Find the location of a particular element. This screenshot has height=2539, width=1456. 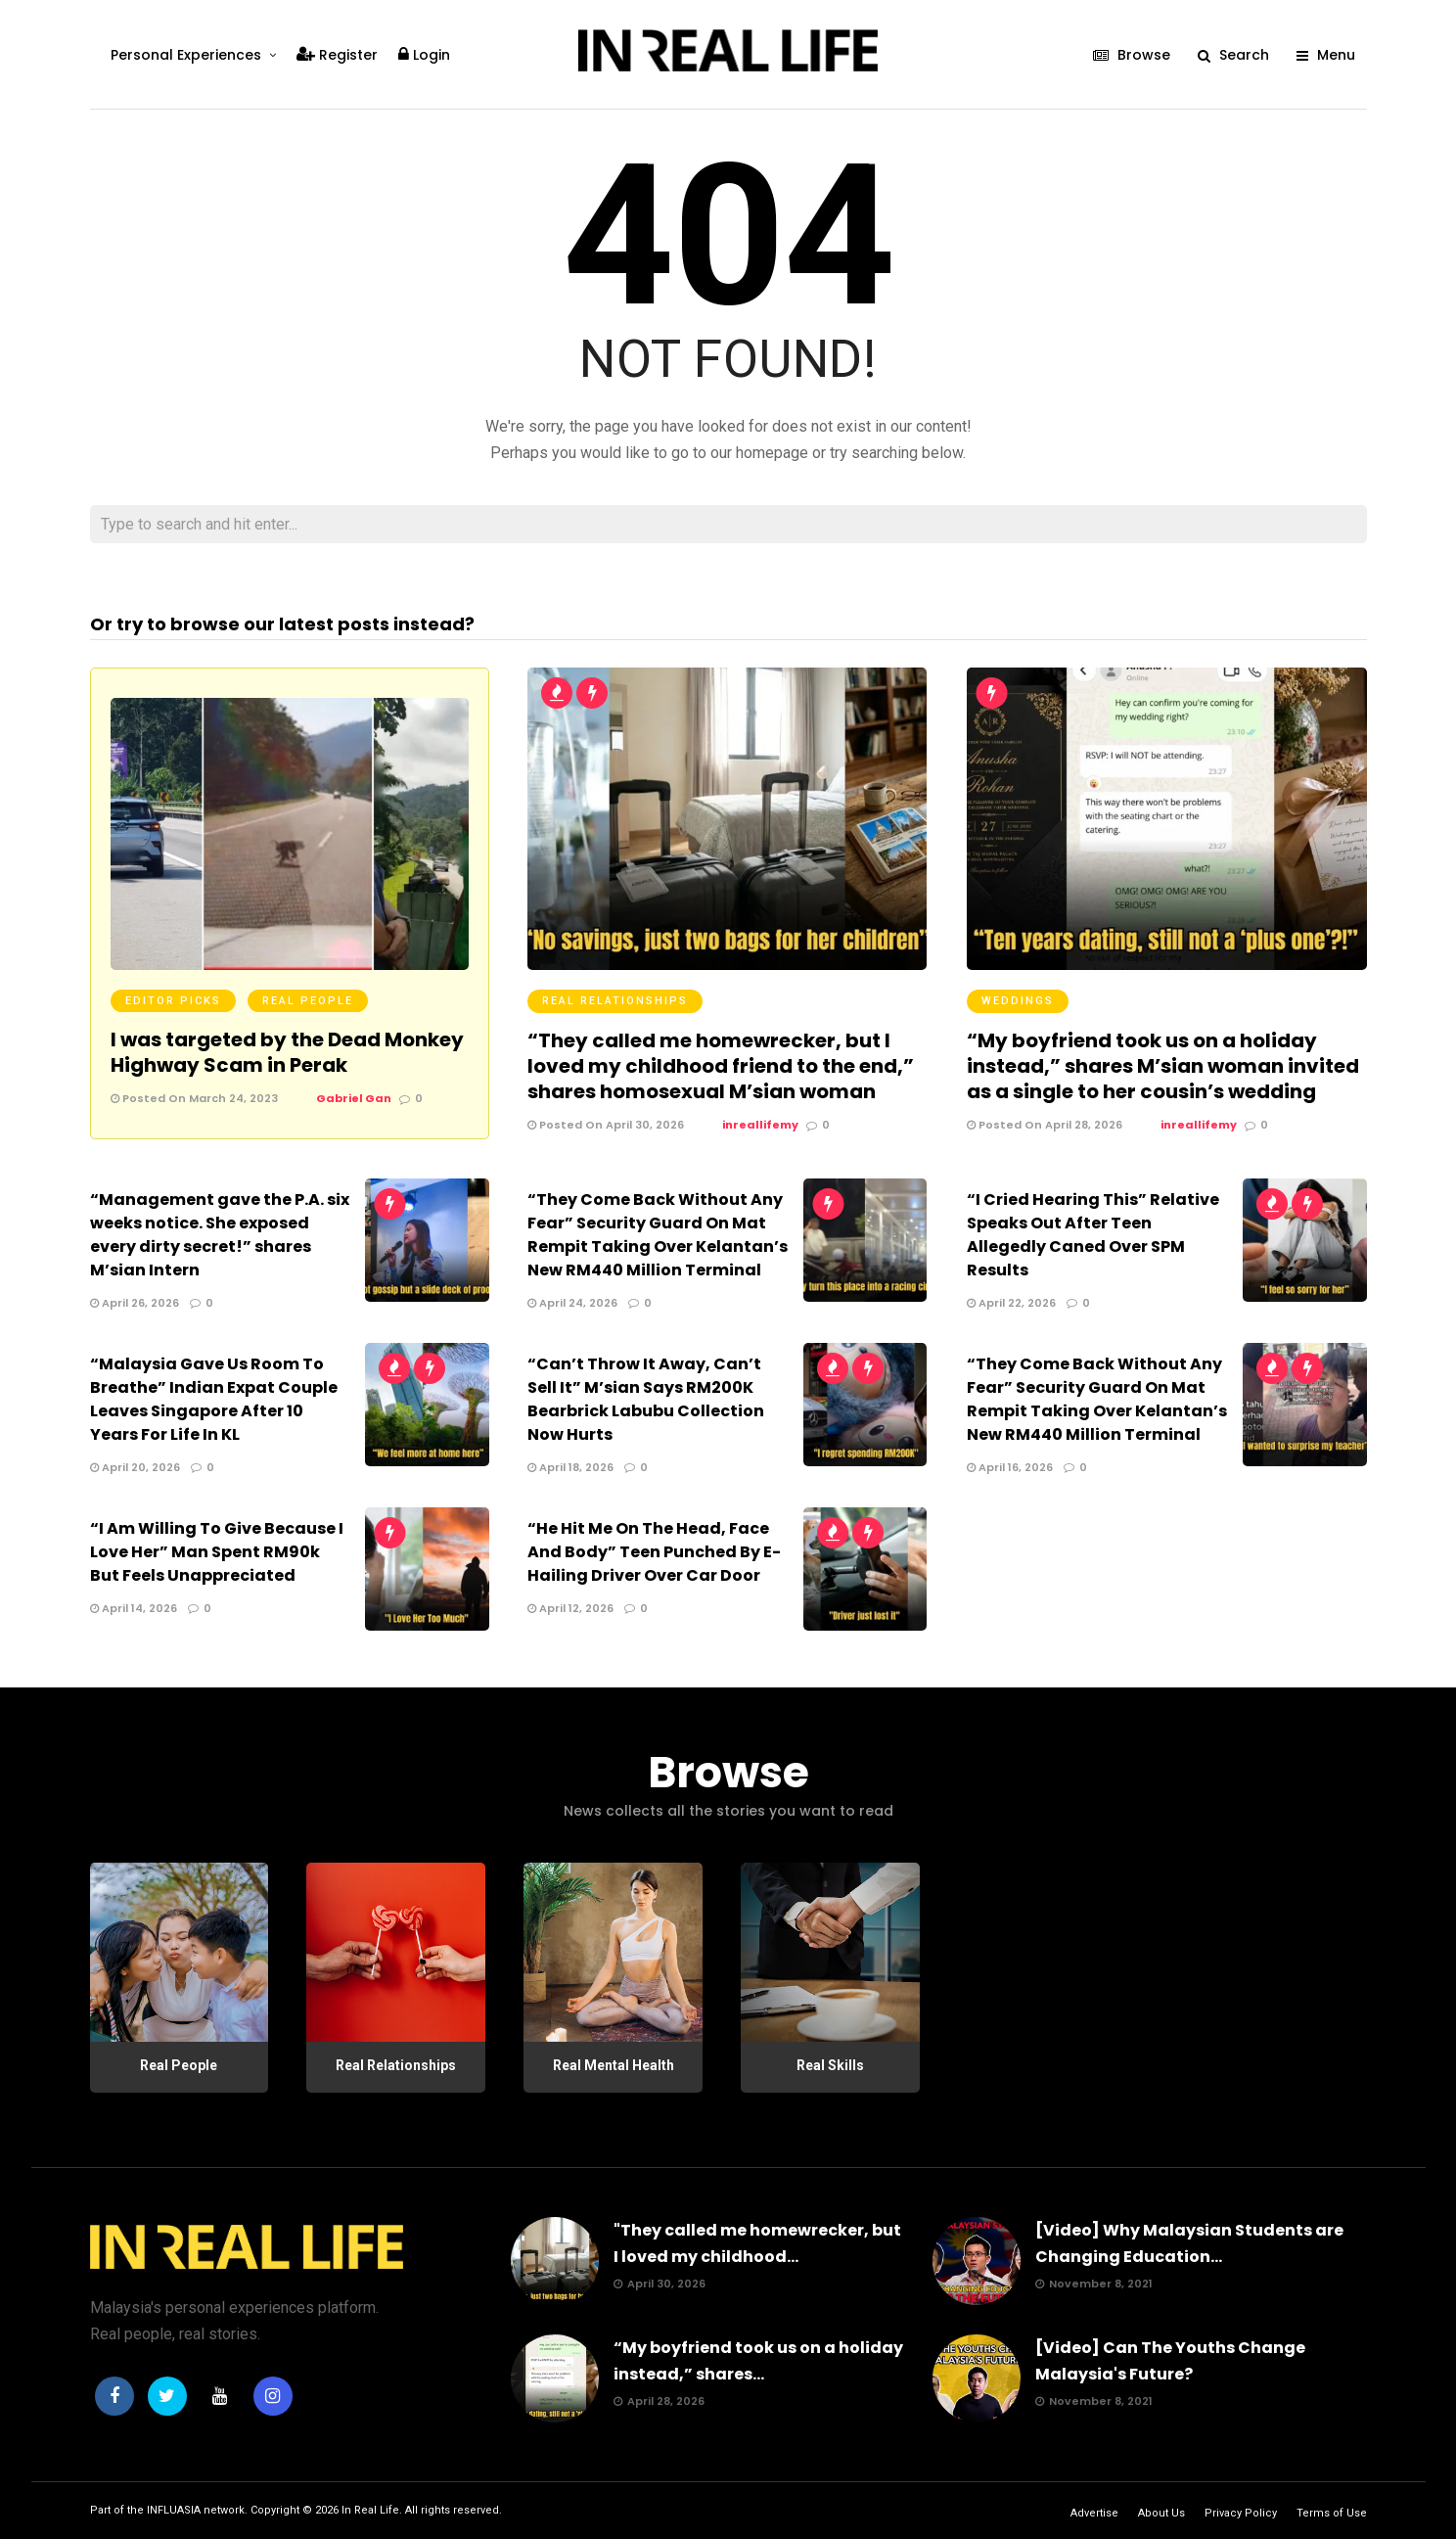

April 20, 2026 is located at coordinates (135, 1467).